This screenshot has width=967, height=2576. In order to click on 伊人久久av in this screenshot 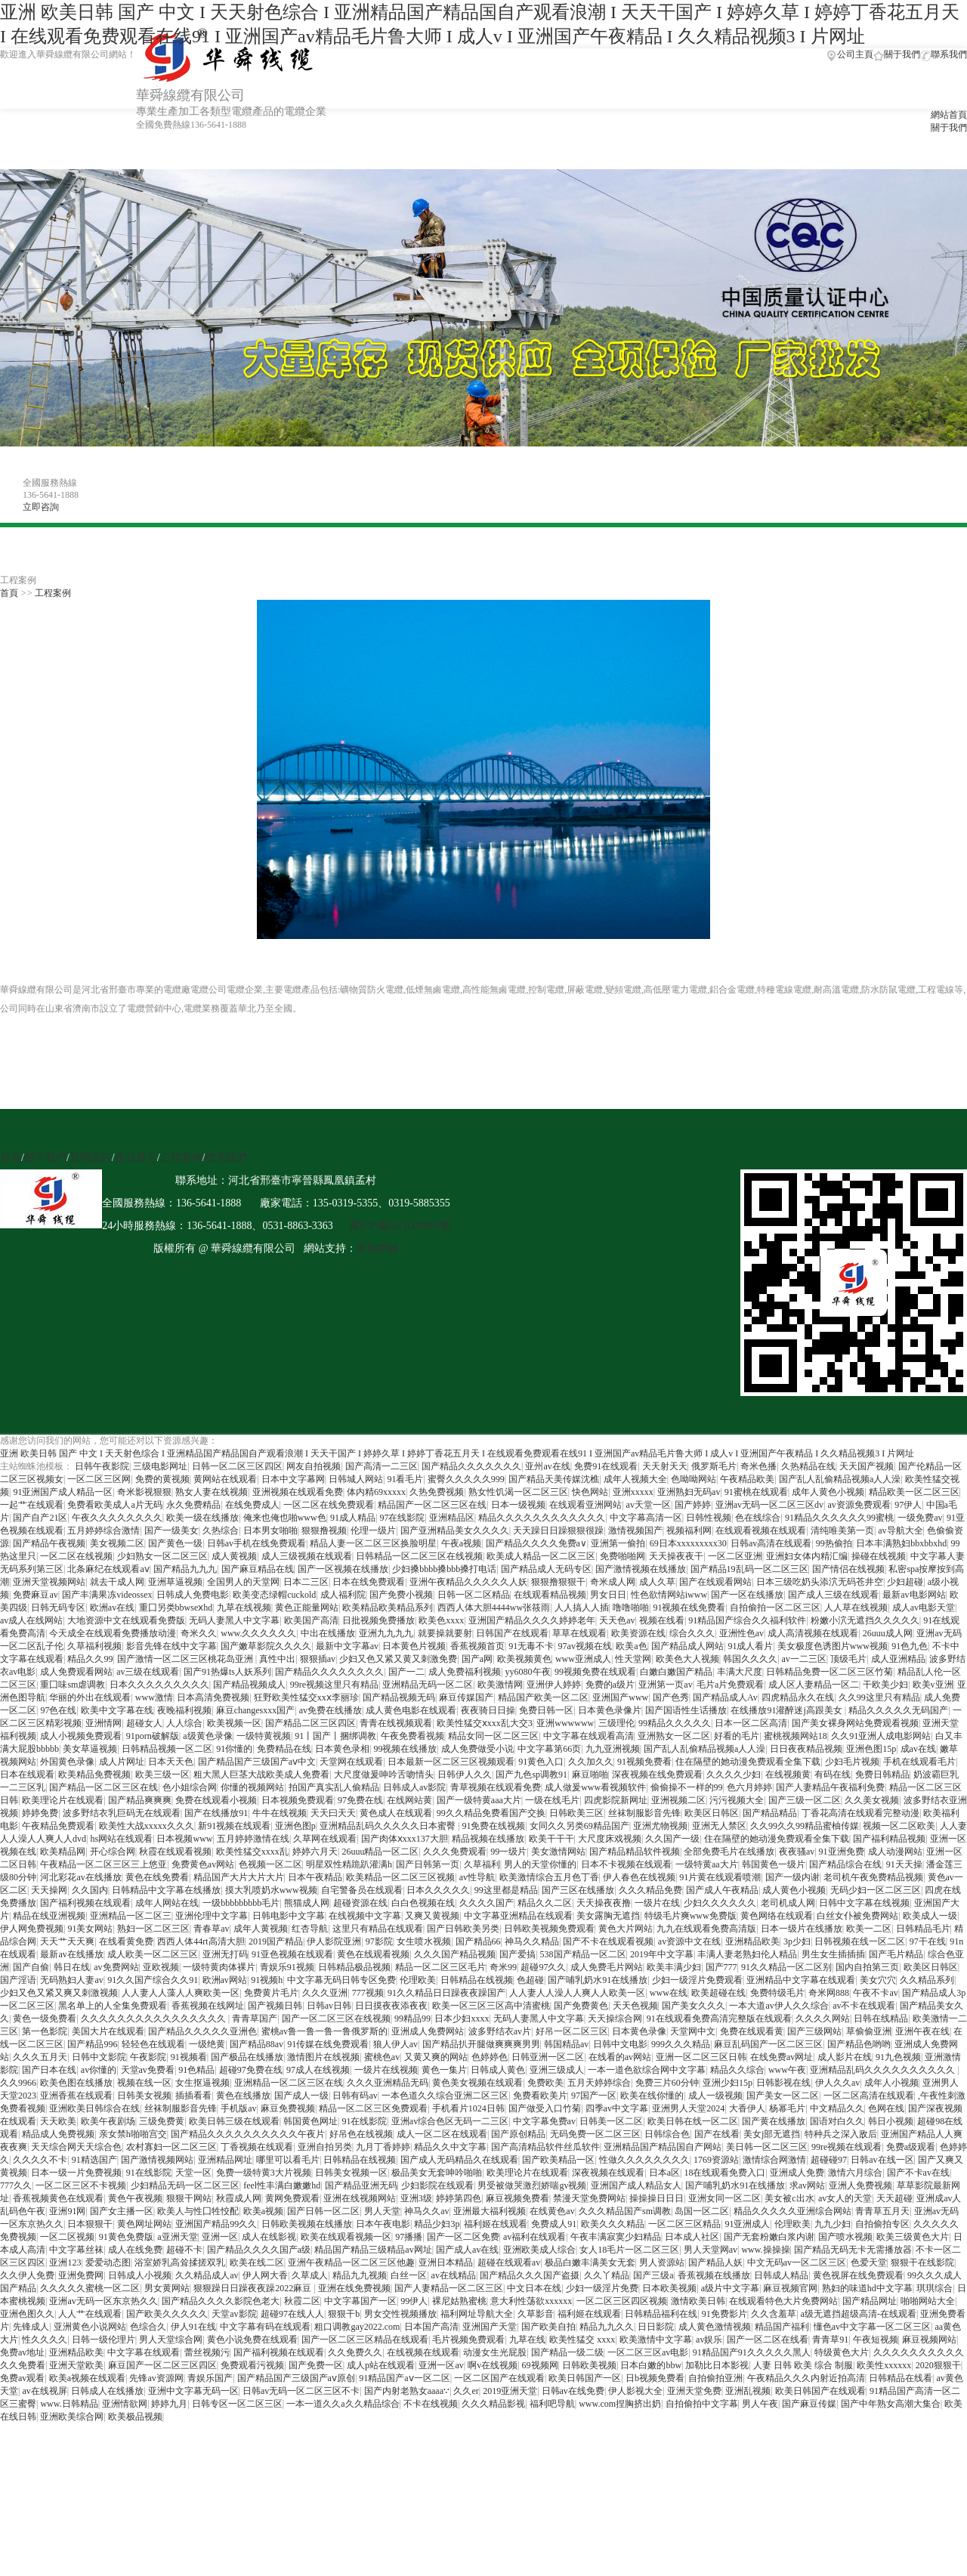, I will do `click(837, 2082)`.